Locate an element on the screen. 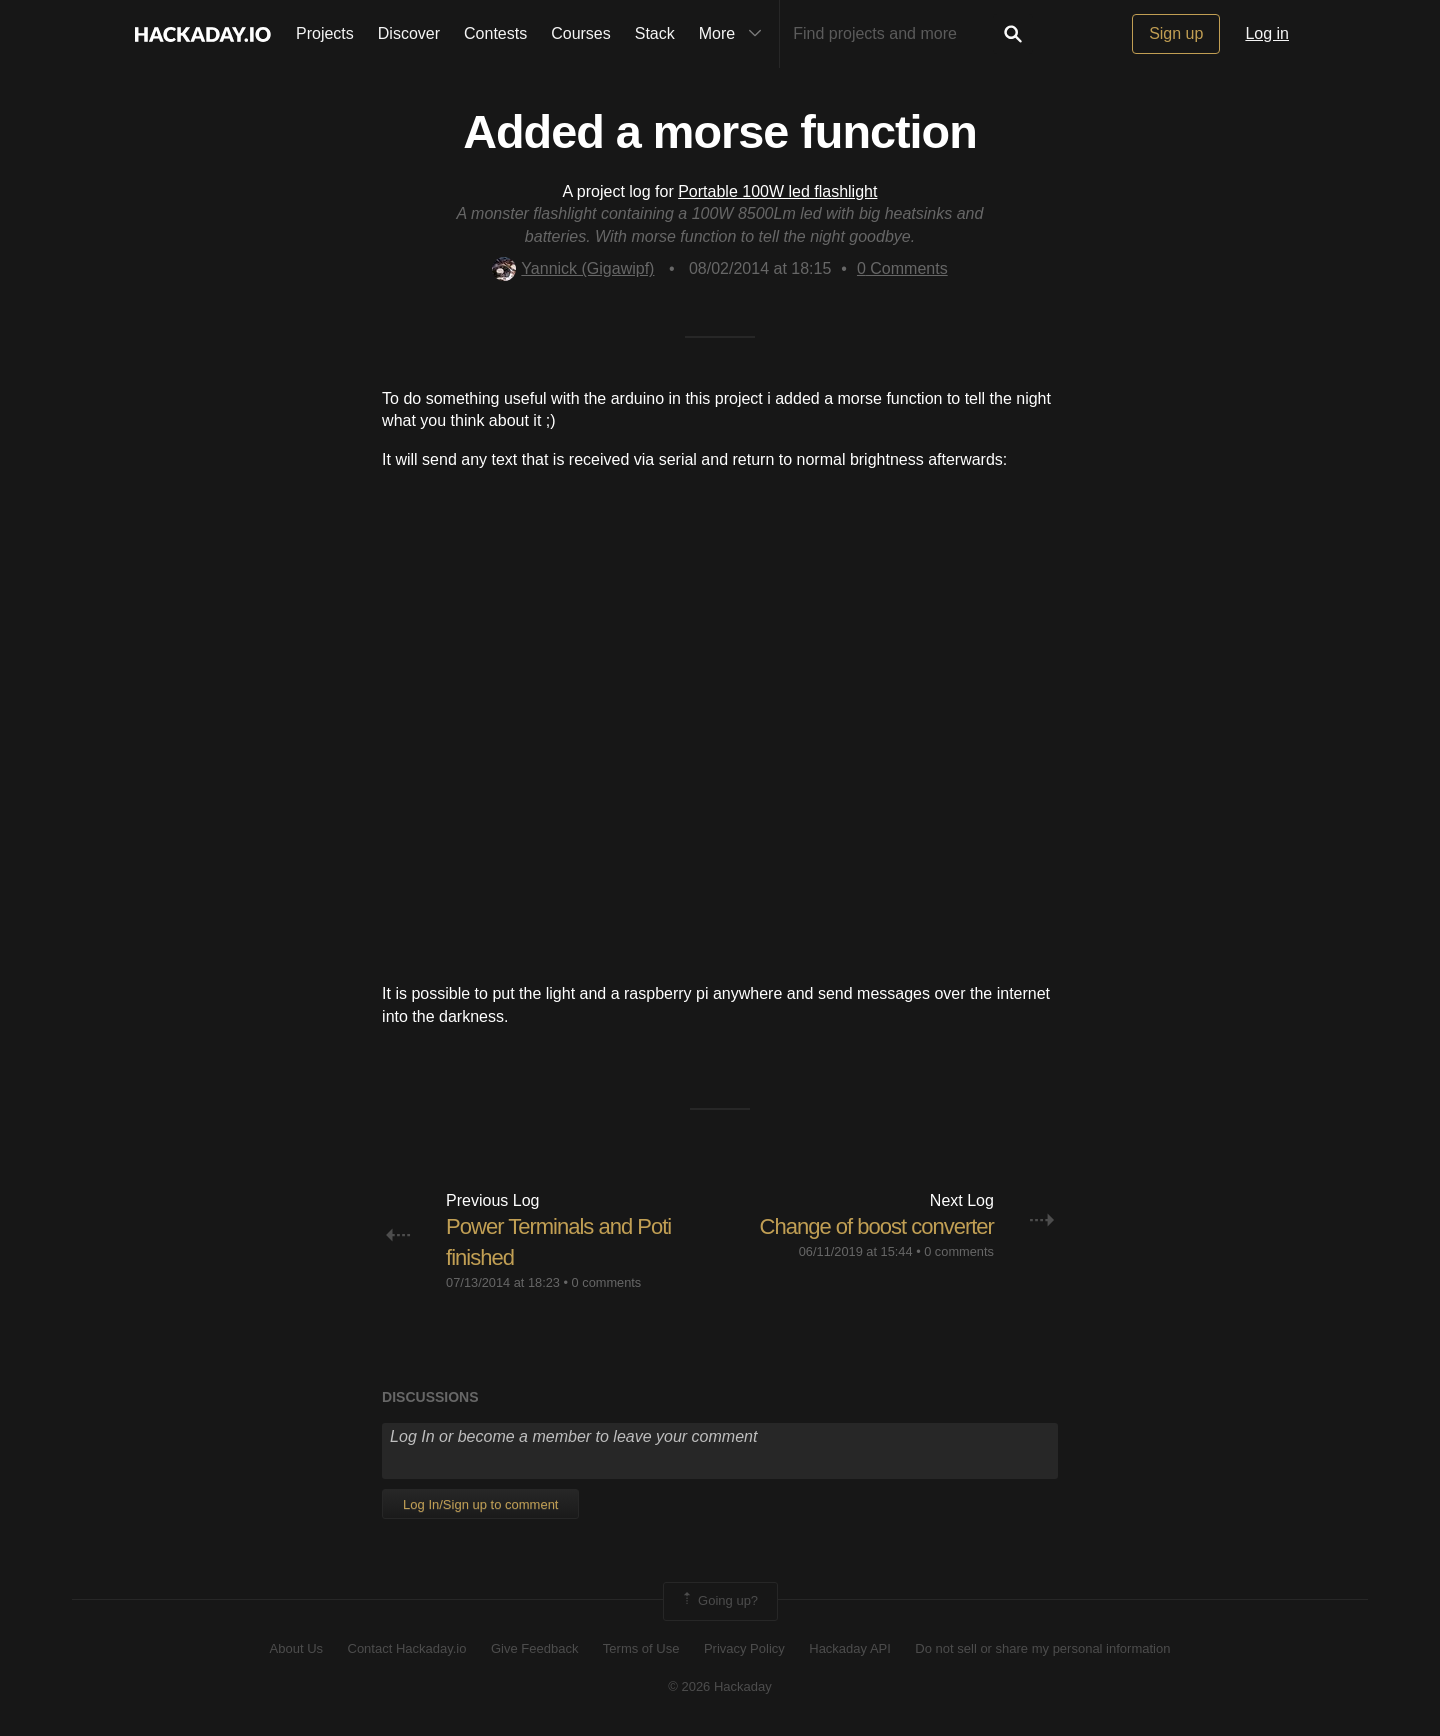 The height and width of the screenshot is (1736, 1440). 0 comments is located at coordinates (607, 1282).